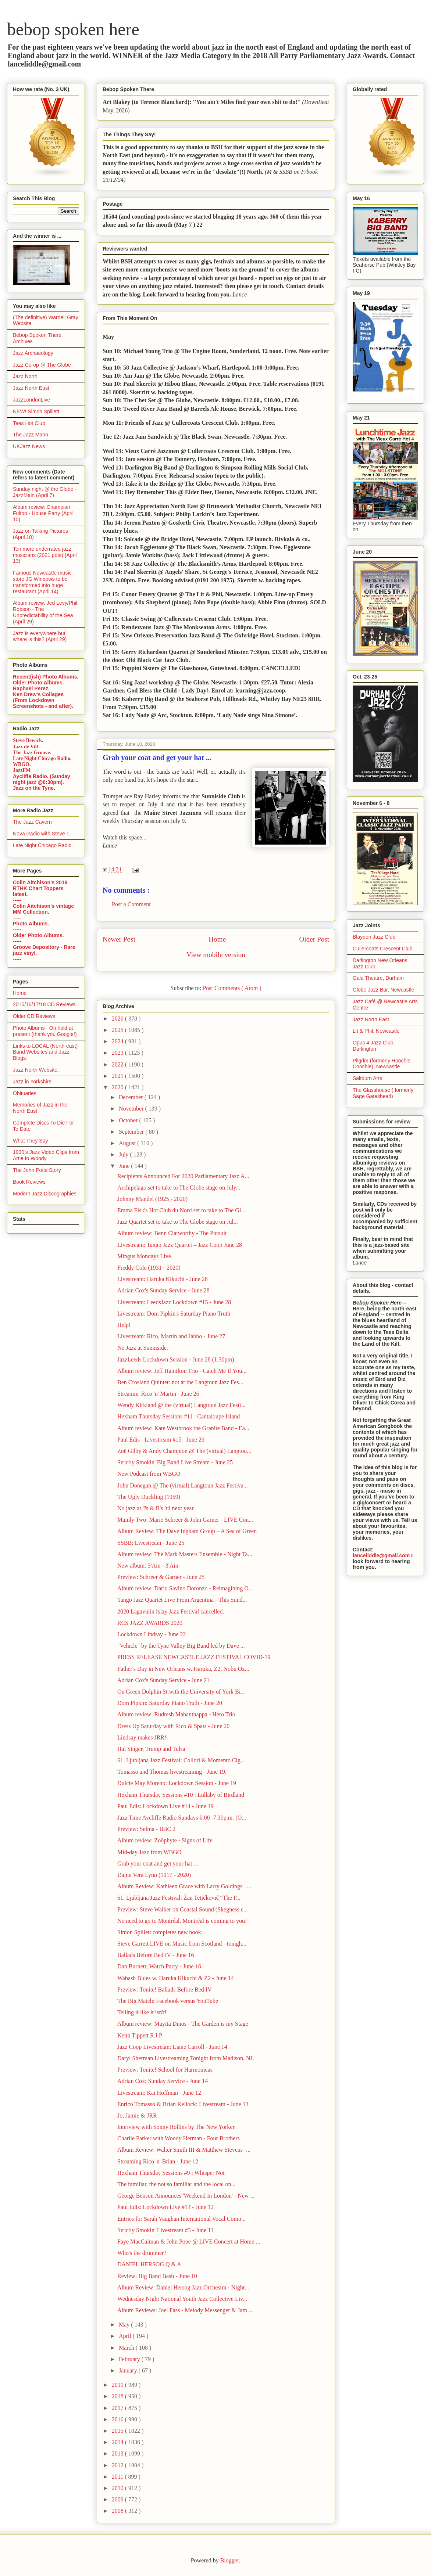 Image resolution: width=431 pixels, height=2576 pixels. What do you see at coordinates (42, 758) in the screenshot?
I see `Late Night Chicago Radio.` at bounding box center [42, 758].